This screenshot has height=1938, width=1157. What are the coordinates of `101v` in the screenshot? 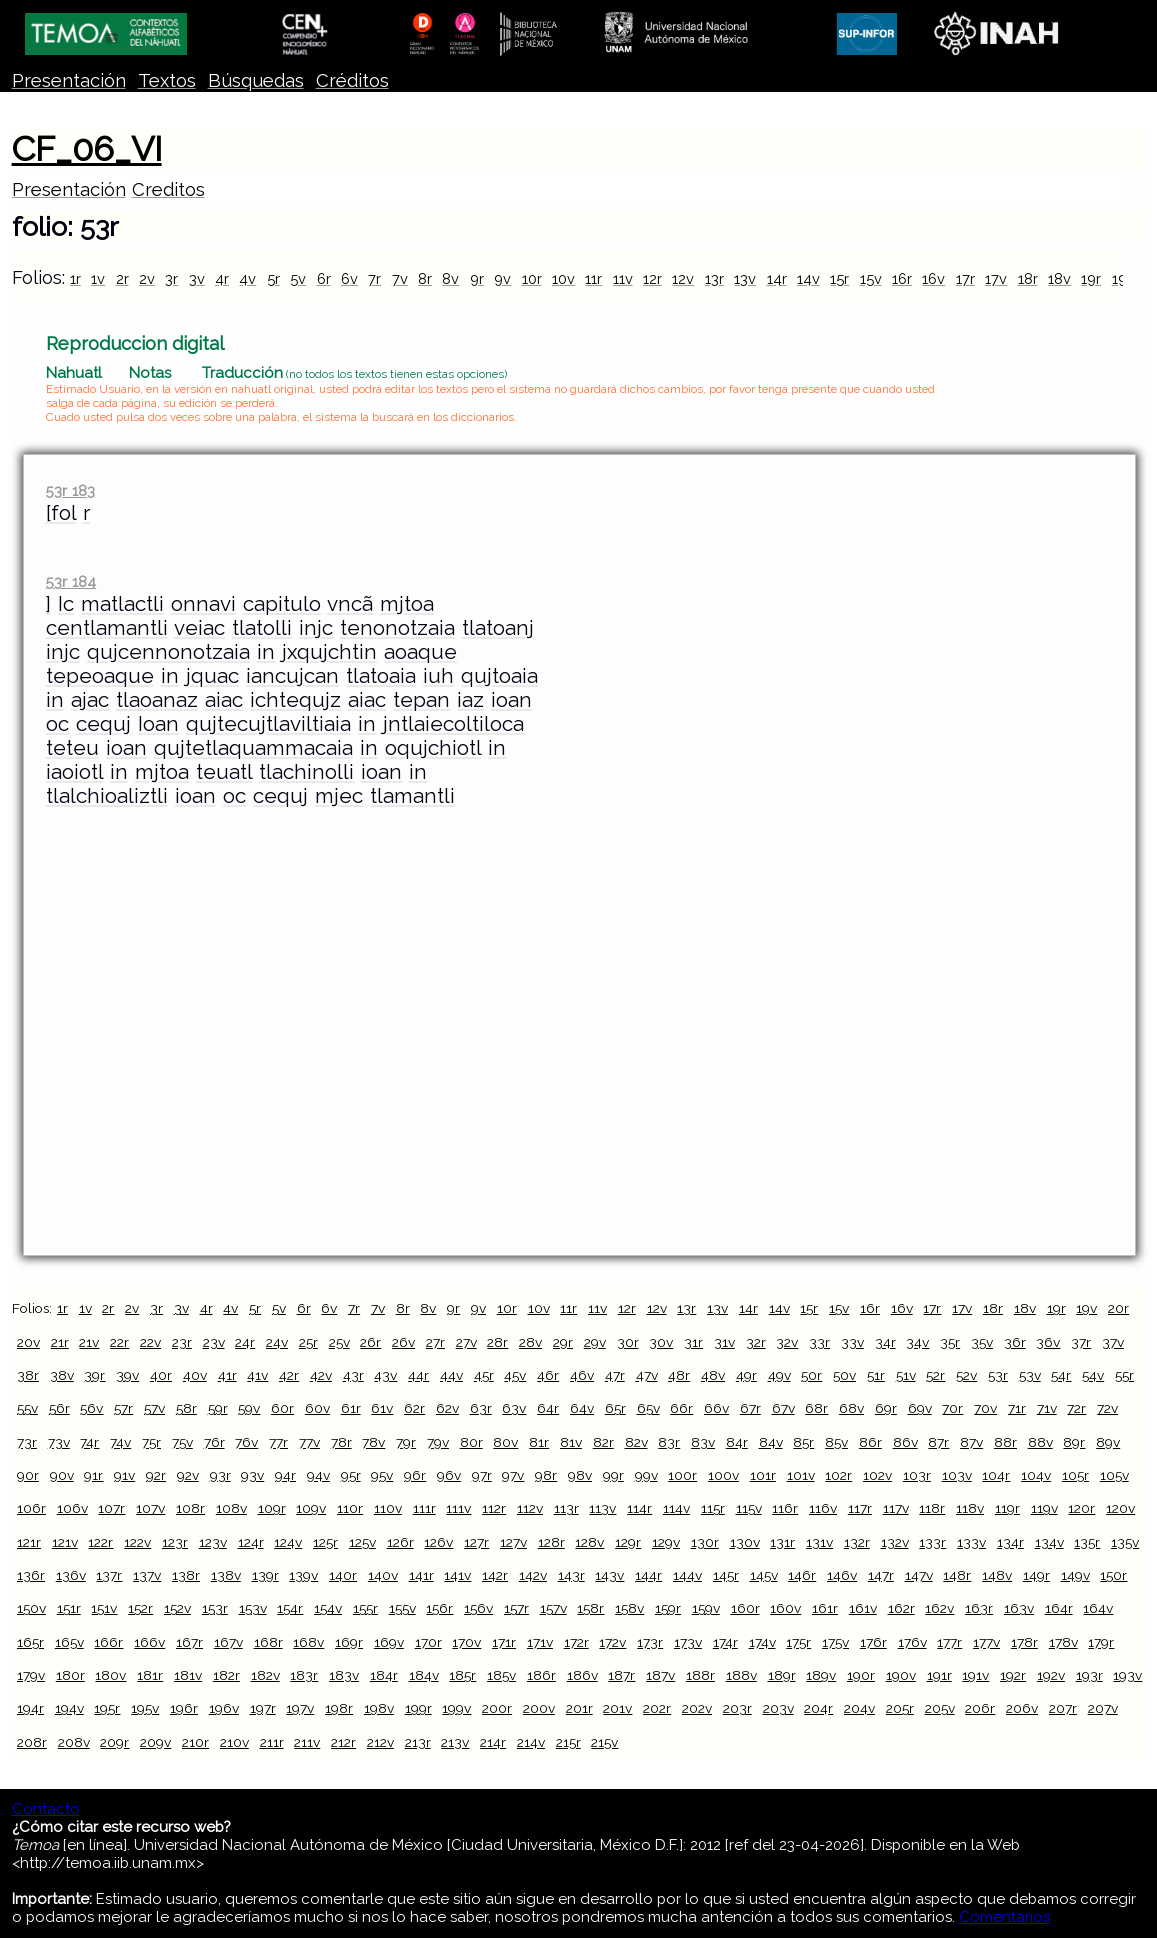 It's located at (801, 1475).